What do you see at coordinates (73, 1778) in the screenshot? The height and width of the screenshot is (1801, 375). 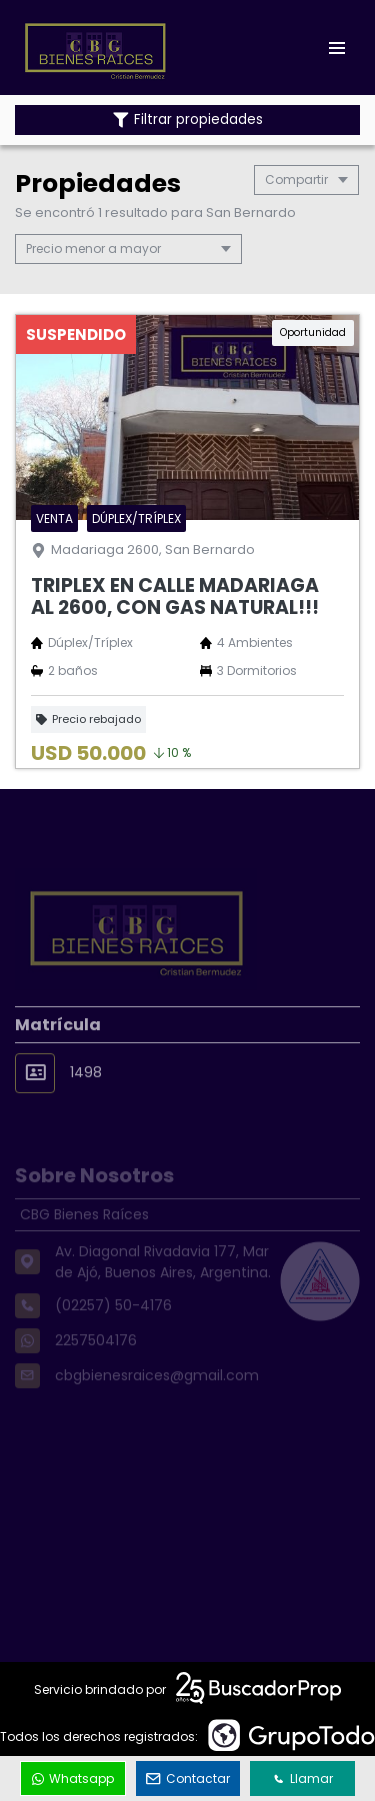 I see `Whatsapp` at bounding box center [73, 1778].